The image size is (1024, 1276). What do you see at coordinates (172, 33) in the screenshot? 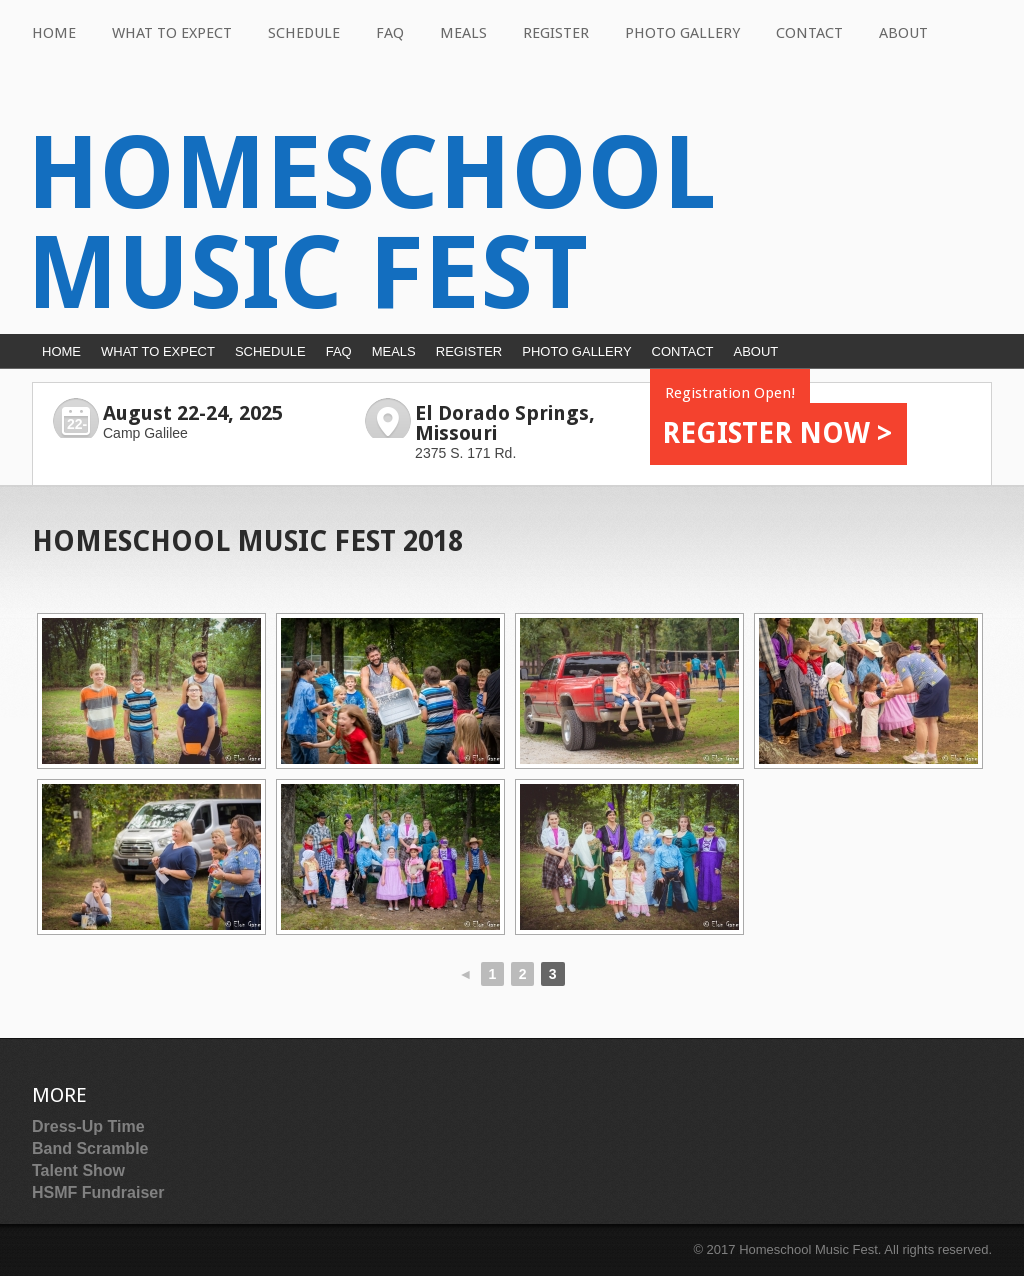
I see `What to Expect` at bounding box center [172, 33].